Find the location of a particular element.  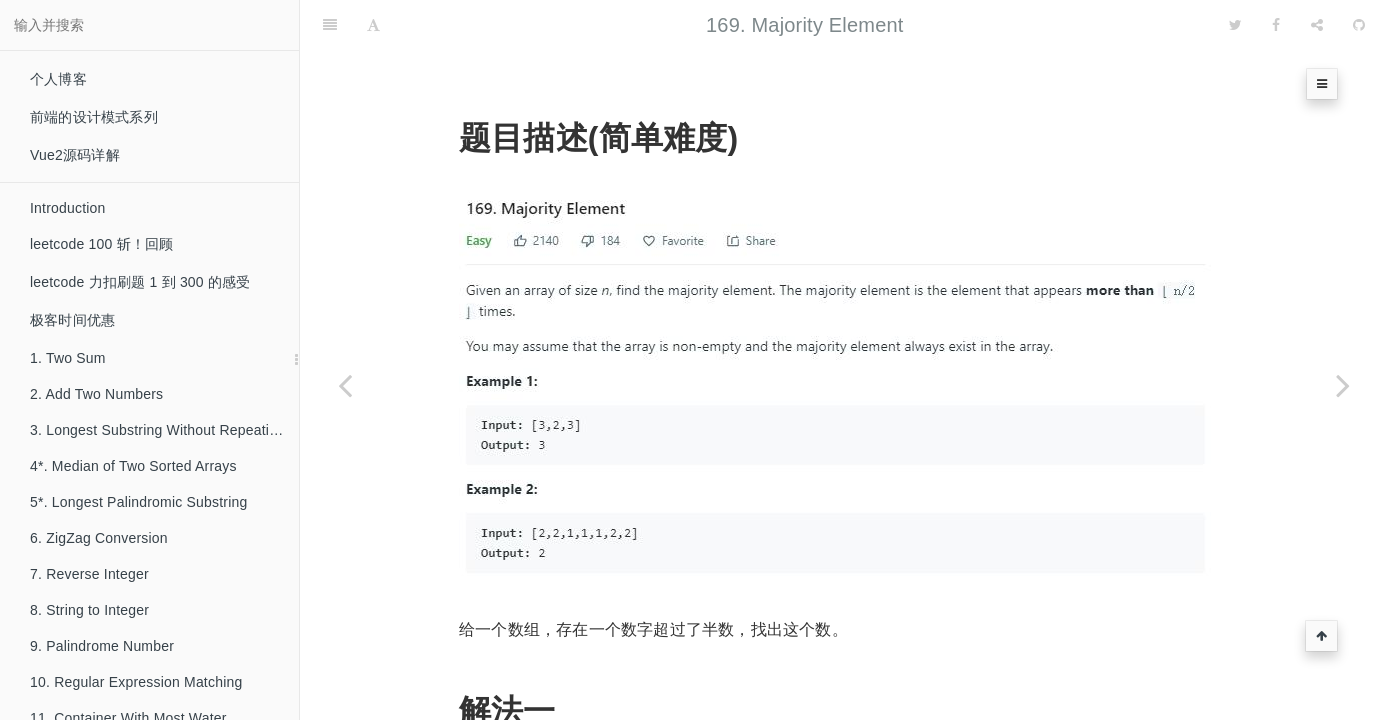

1. Two Sum is located at coordinates (68, 358).